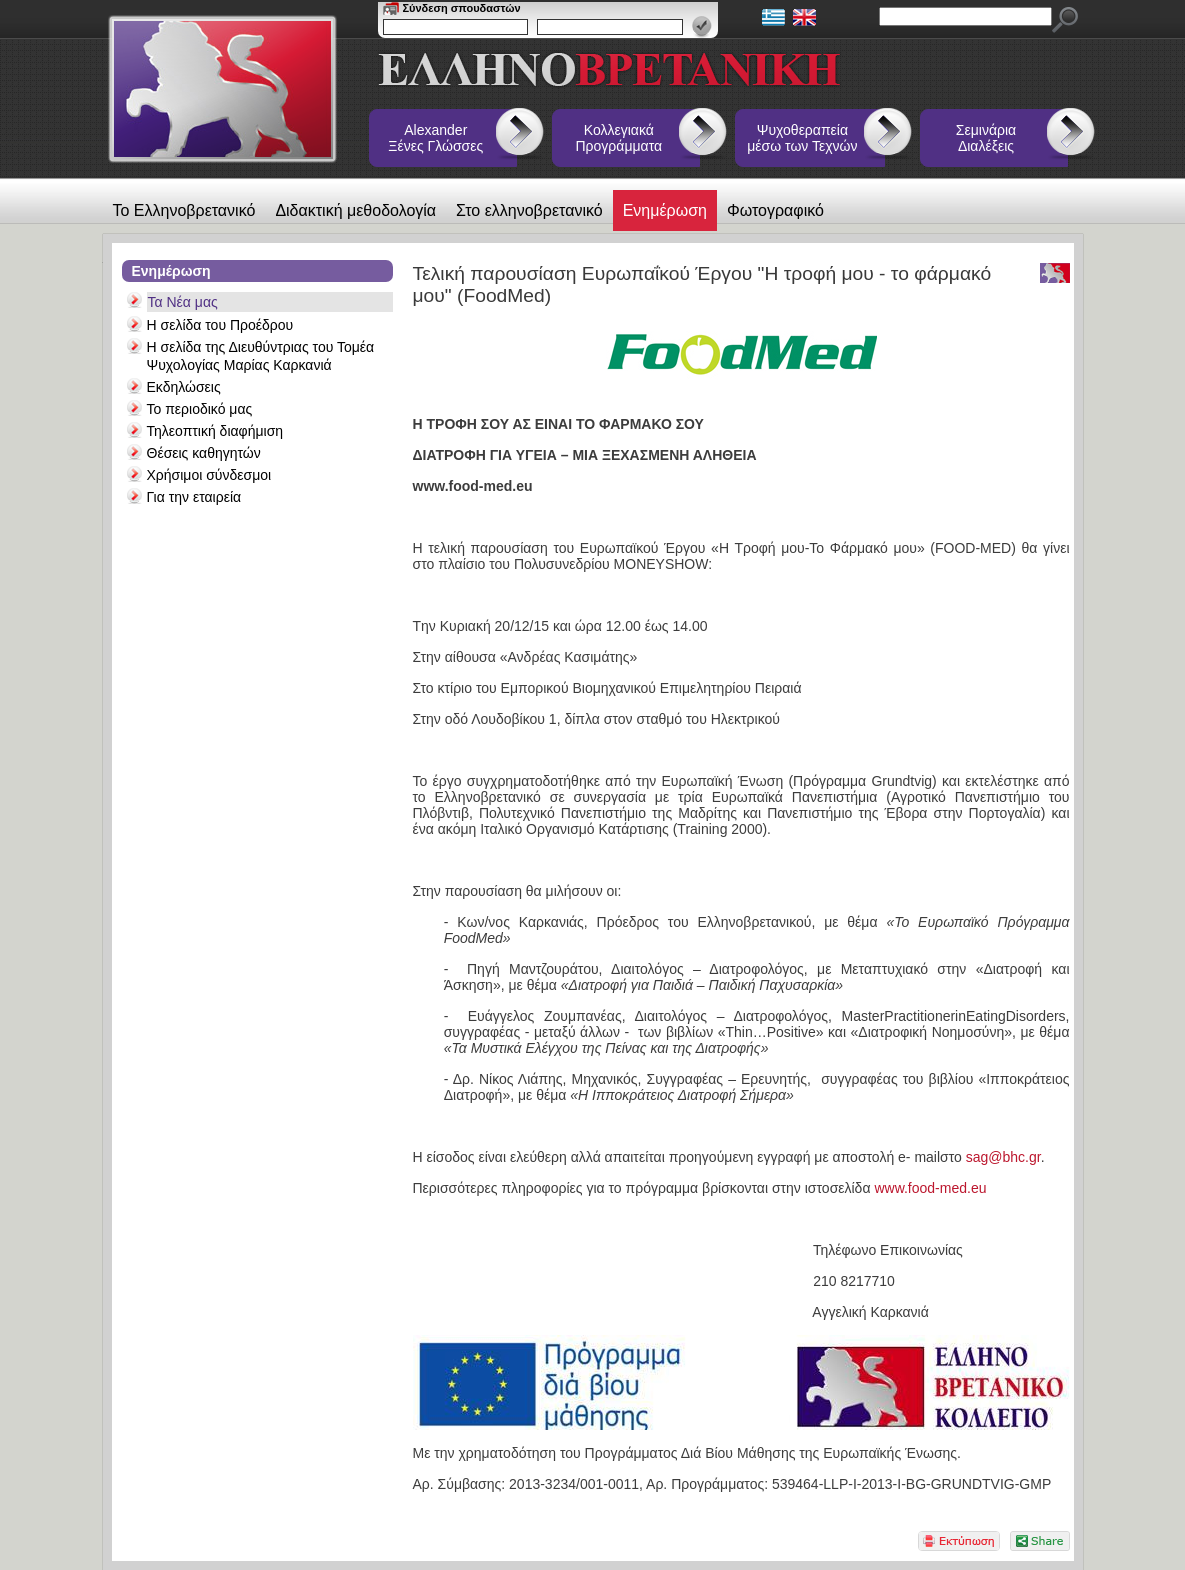 The height and width of the screenshot is (1570, 1185). I want to click on Σεμινάρια Διαλέξεις, so click(986, 138).